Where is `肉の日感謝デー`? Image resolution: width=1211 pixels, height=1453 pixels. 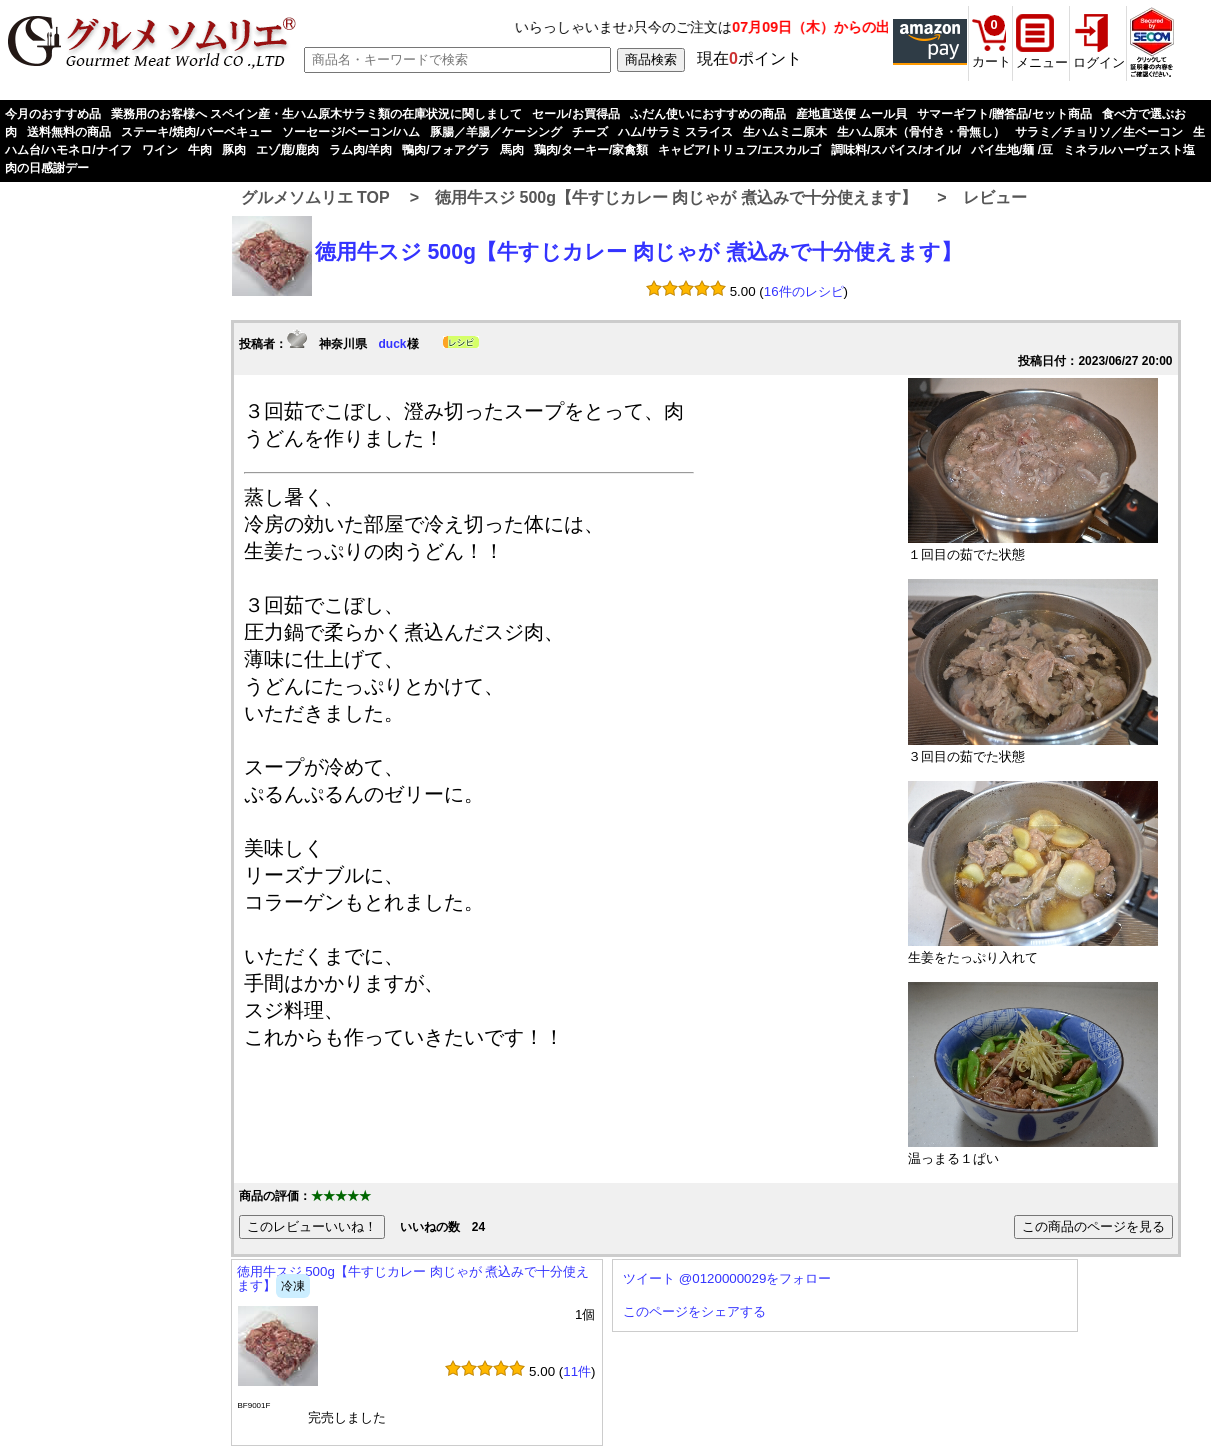
肉の日感謝デー is located at coordinates (47, 168).